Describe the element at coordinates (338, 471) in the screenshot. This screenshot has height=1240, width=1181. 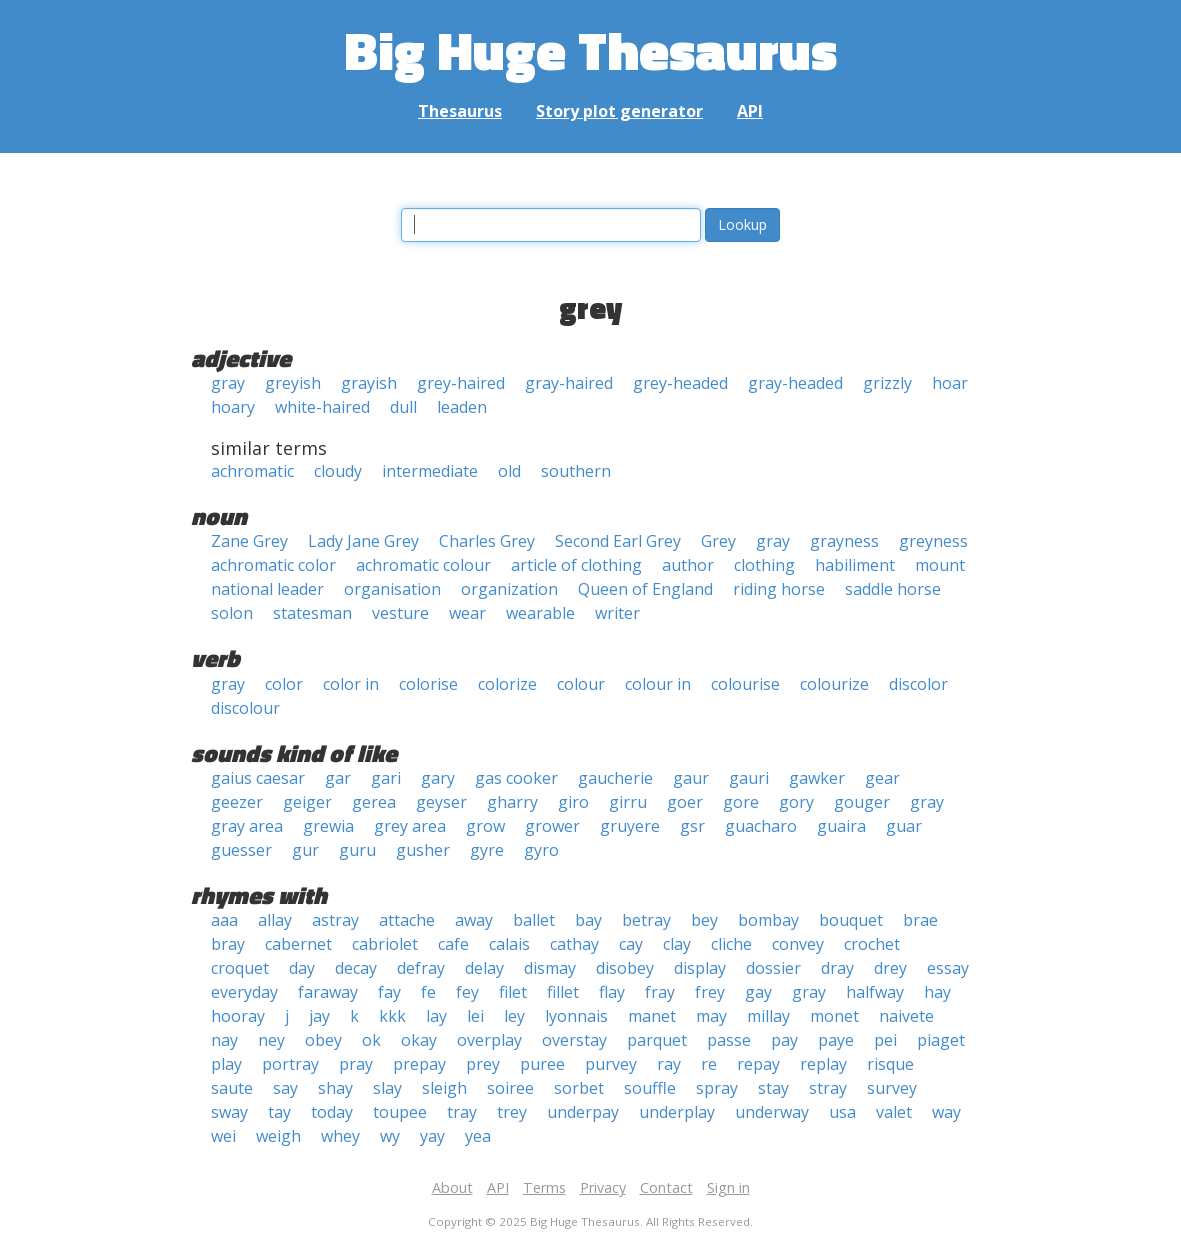
I see `cloudy` at that location.